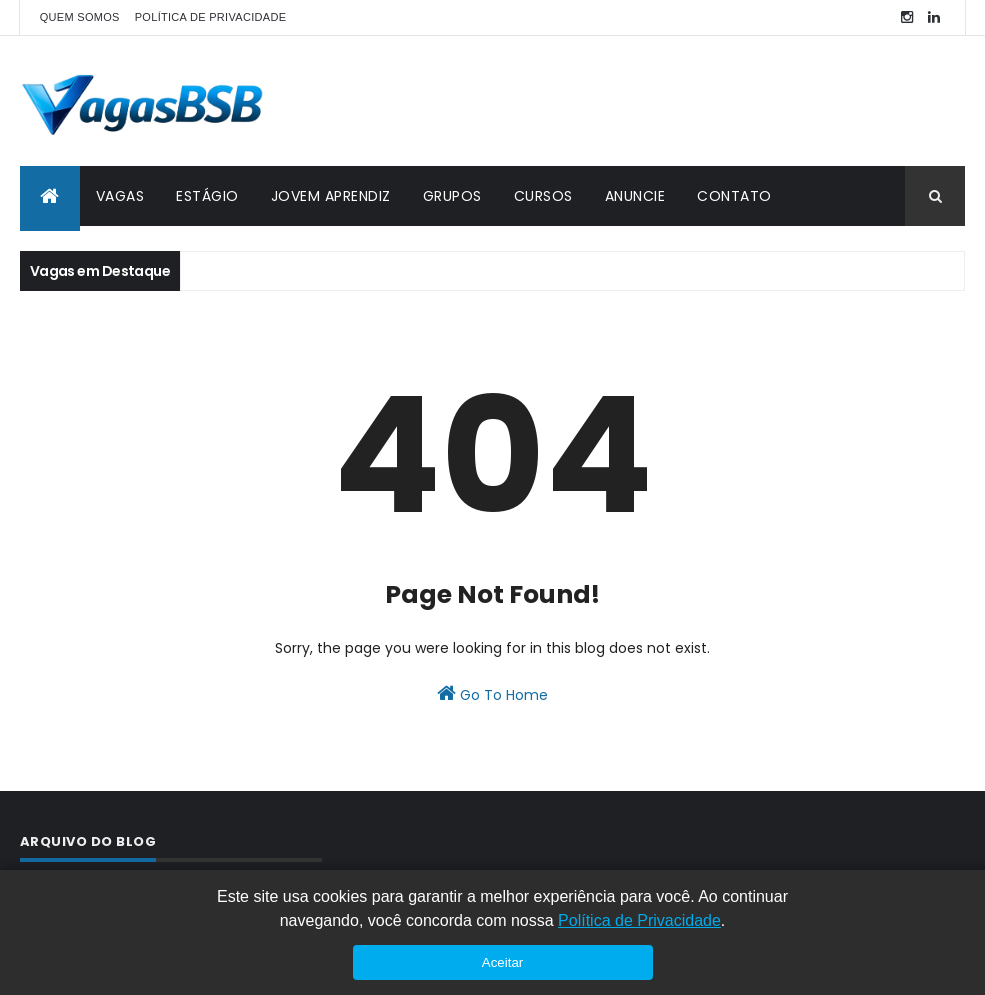 Image resolution: width=985 pixels, height=995 pixels. I want to click on ESTÁGIO, so click(207, 196).